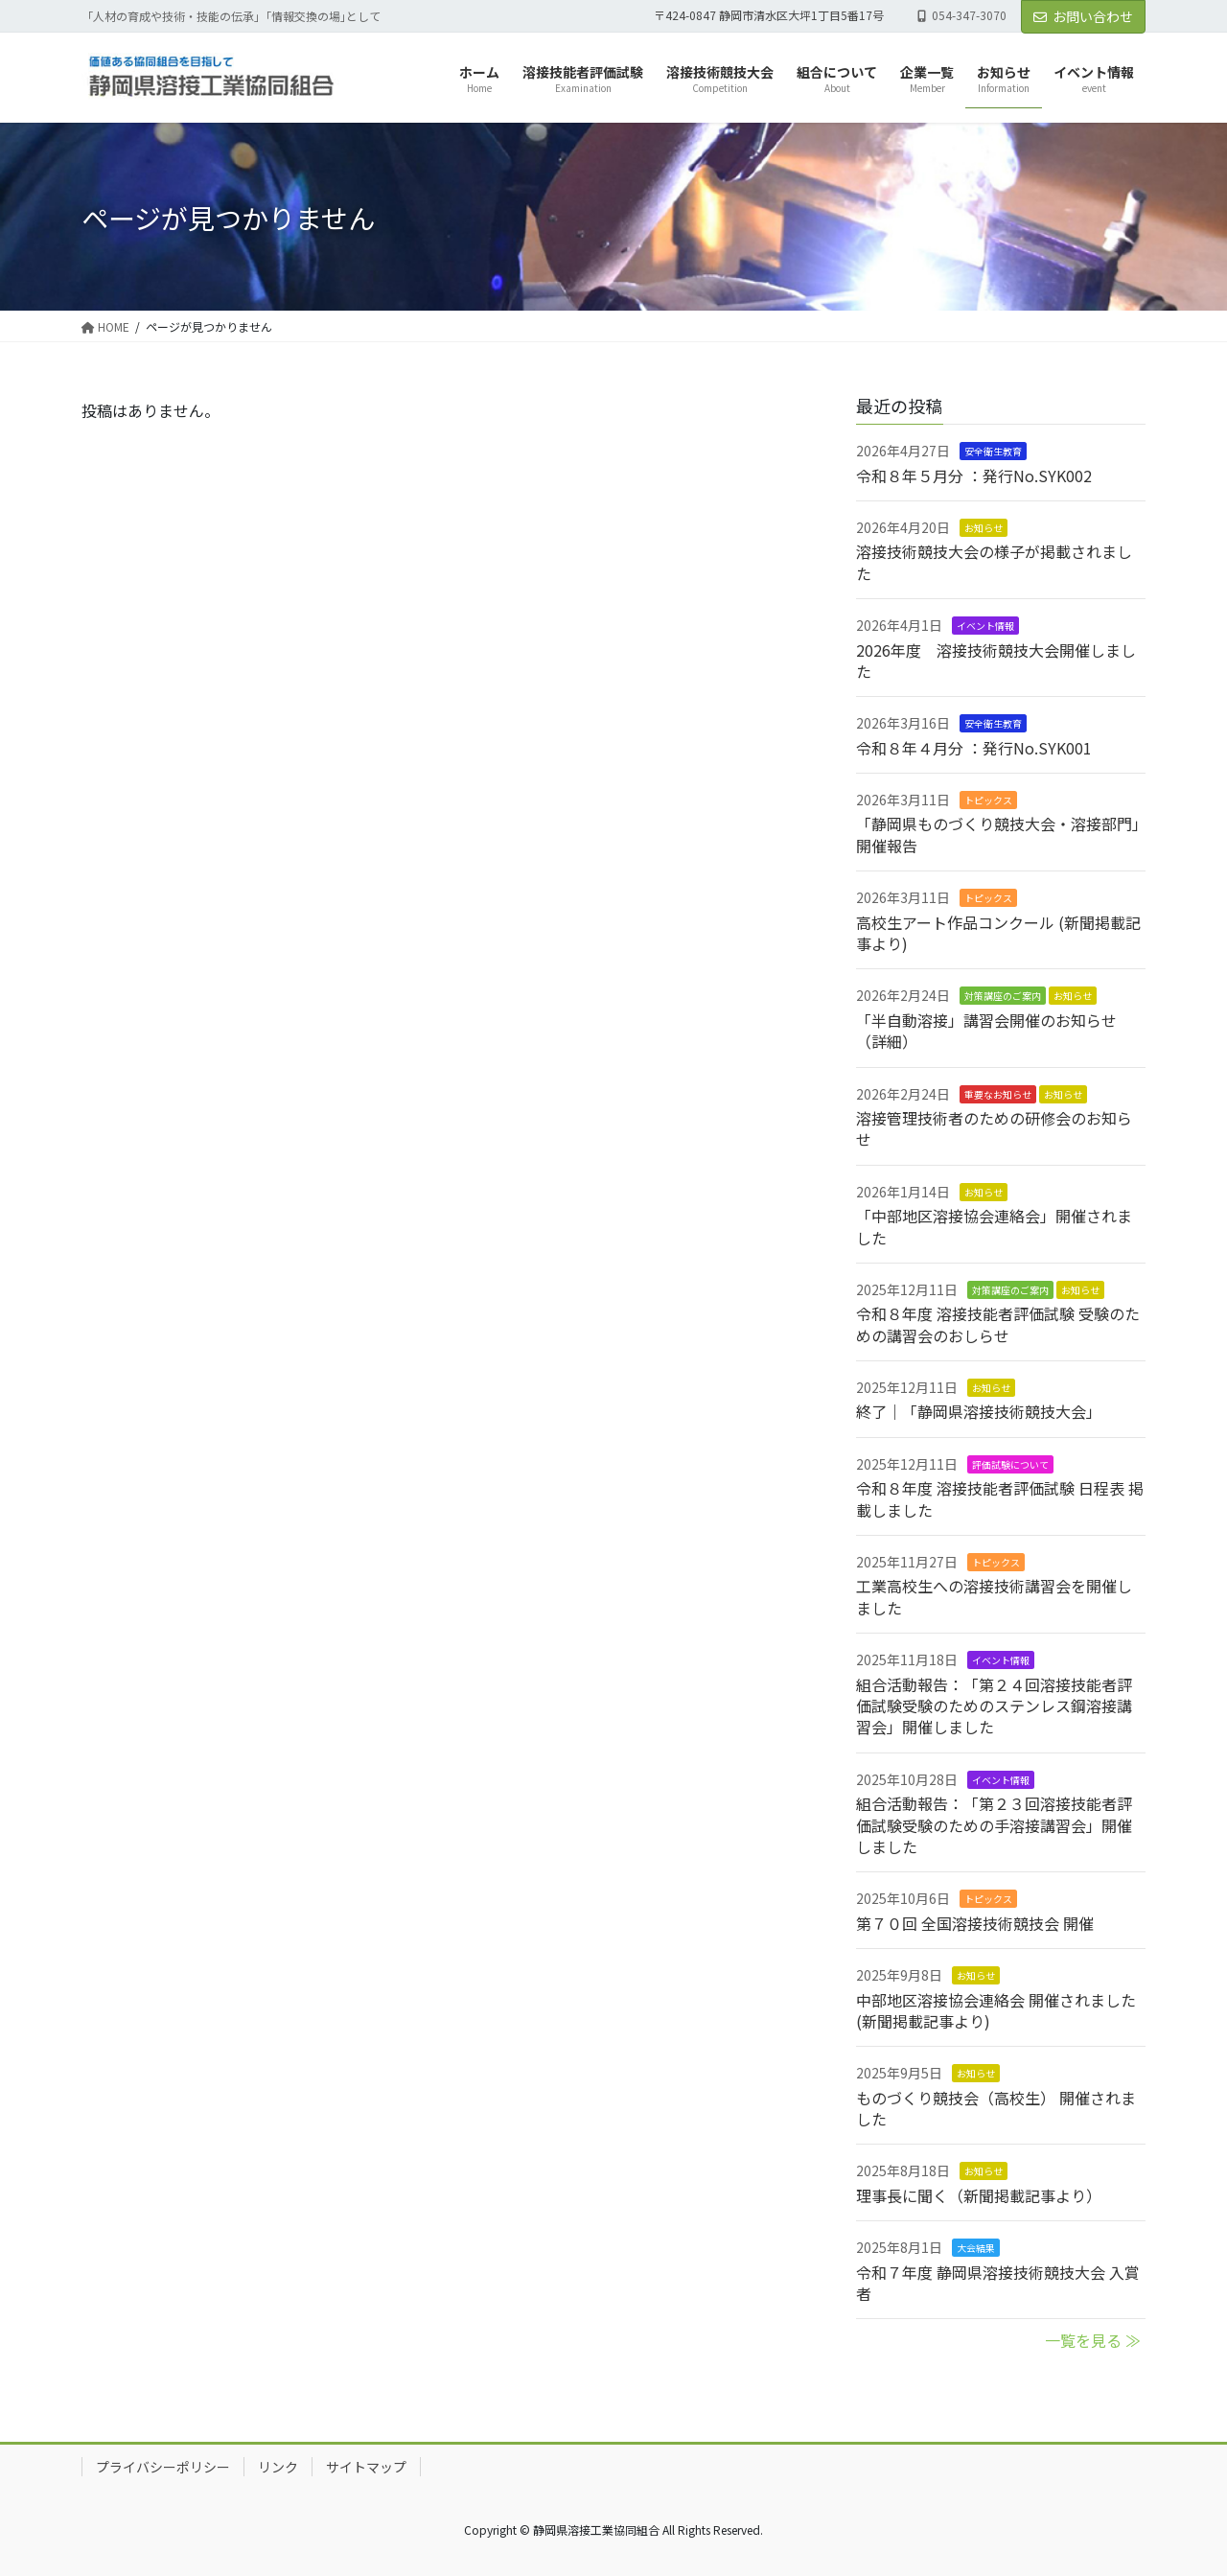 Image resolution: width=1227 pixels, height=2576 pixels. What do you see at coordinates (988, 800) in the screenshot?
I see `トピックス` at bounding box center [988, 800].